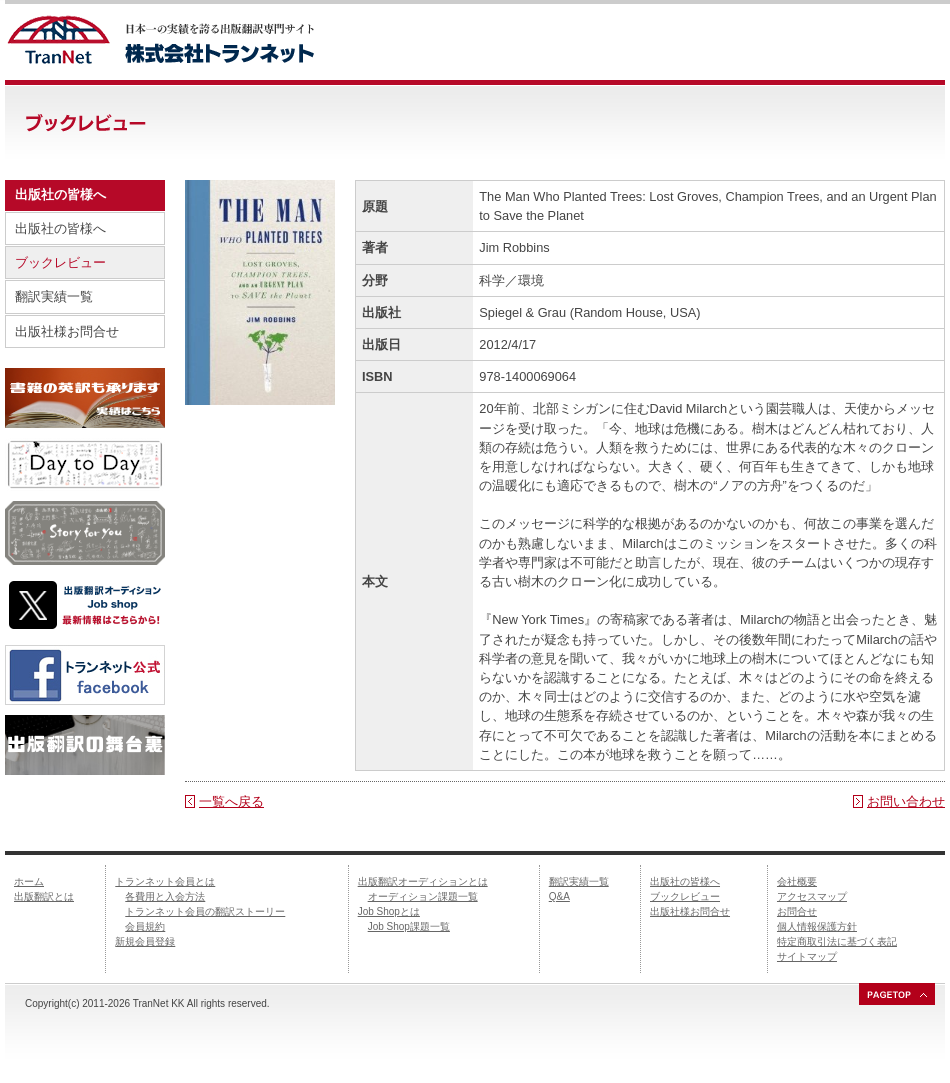 The image size is (950, 1083). What do you see at coordinates (797, 911) in the screenshot?
I see `お問合せ` at bounding box center [797, 911].